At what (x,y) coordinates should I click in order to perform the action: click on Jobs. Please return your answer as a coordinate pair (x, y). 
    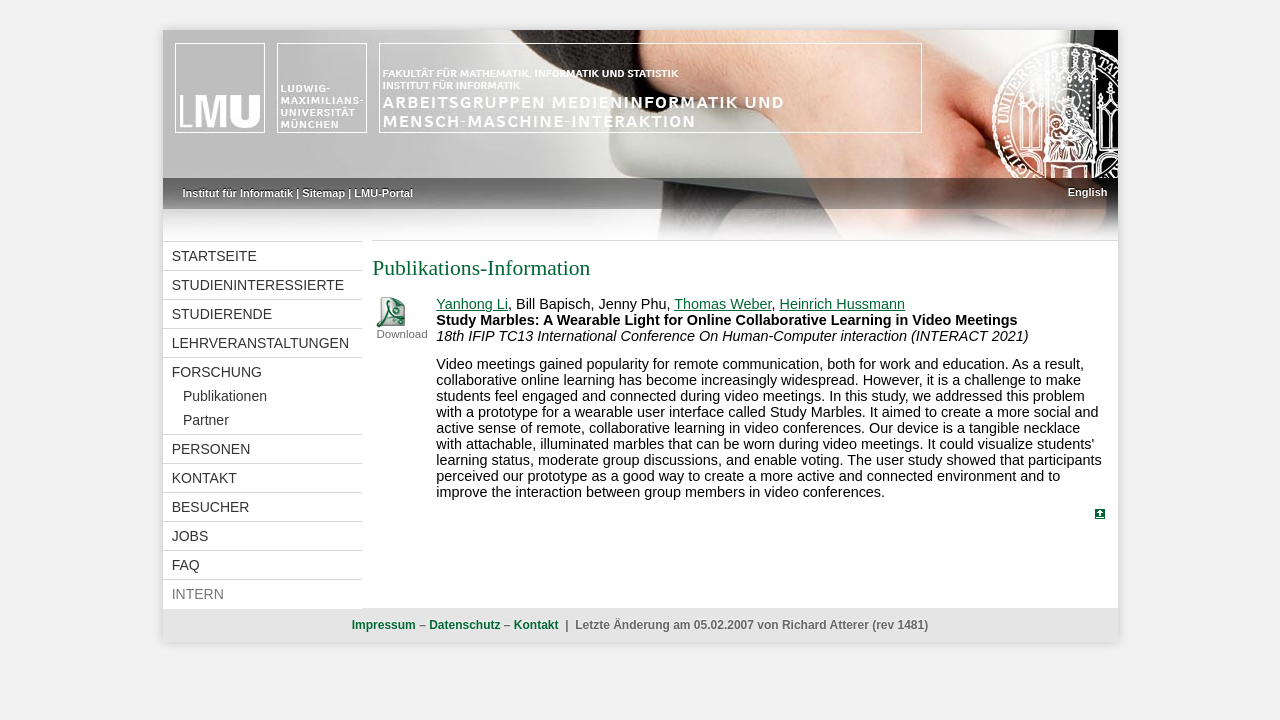
    Looking at the image, I should click on (190, 536).